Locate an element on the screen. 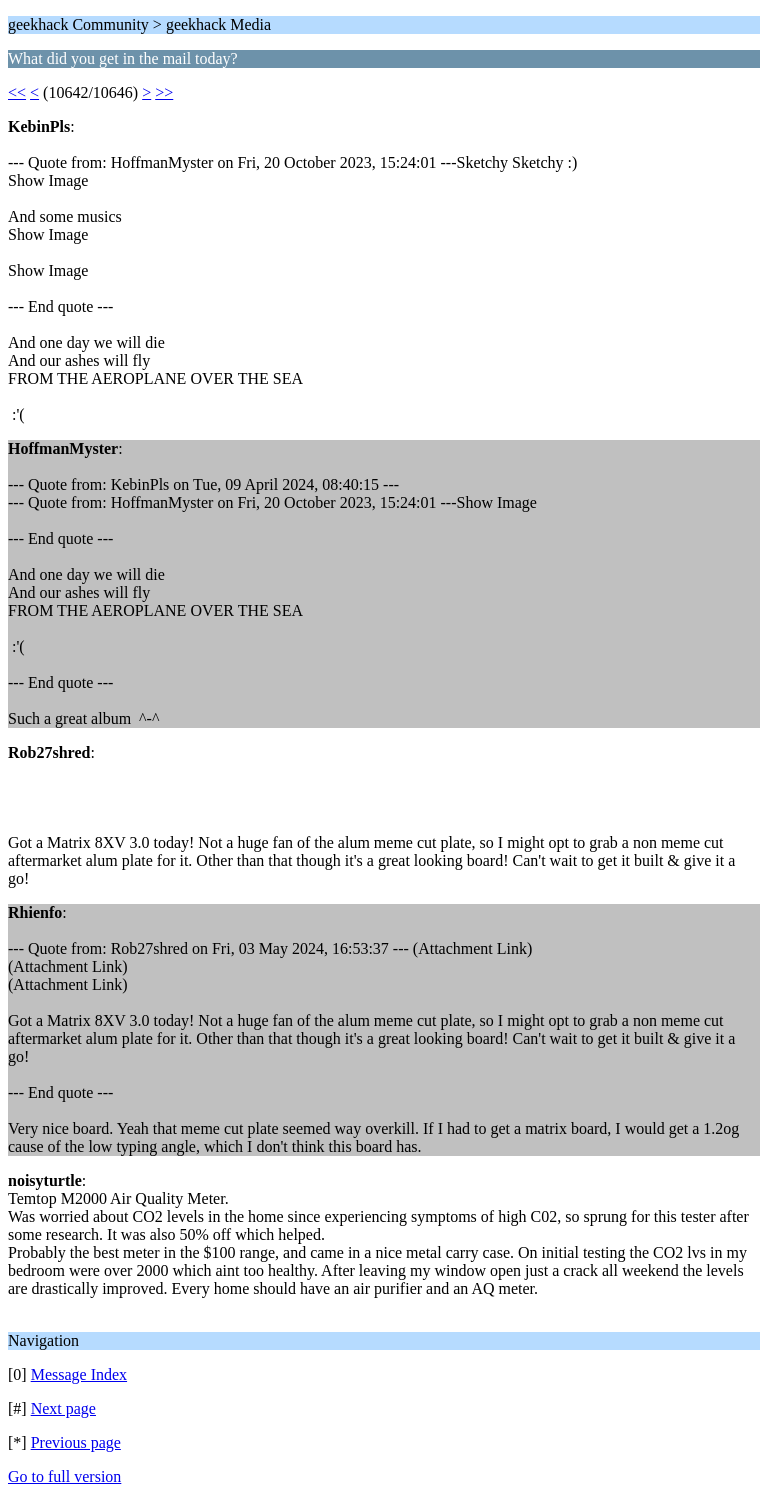  Next page is located at coordinates (63, 1408).